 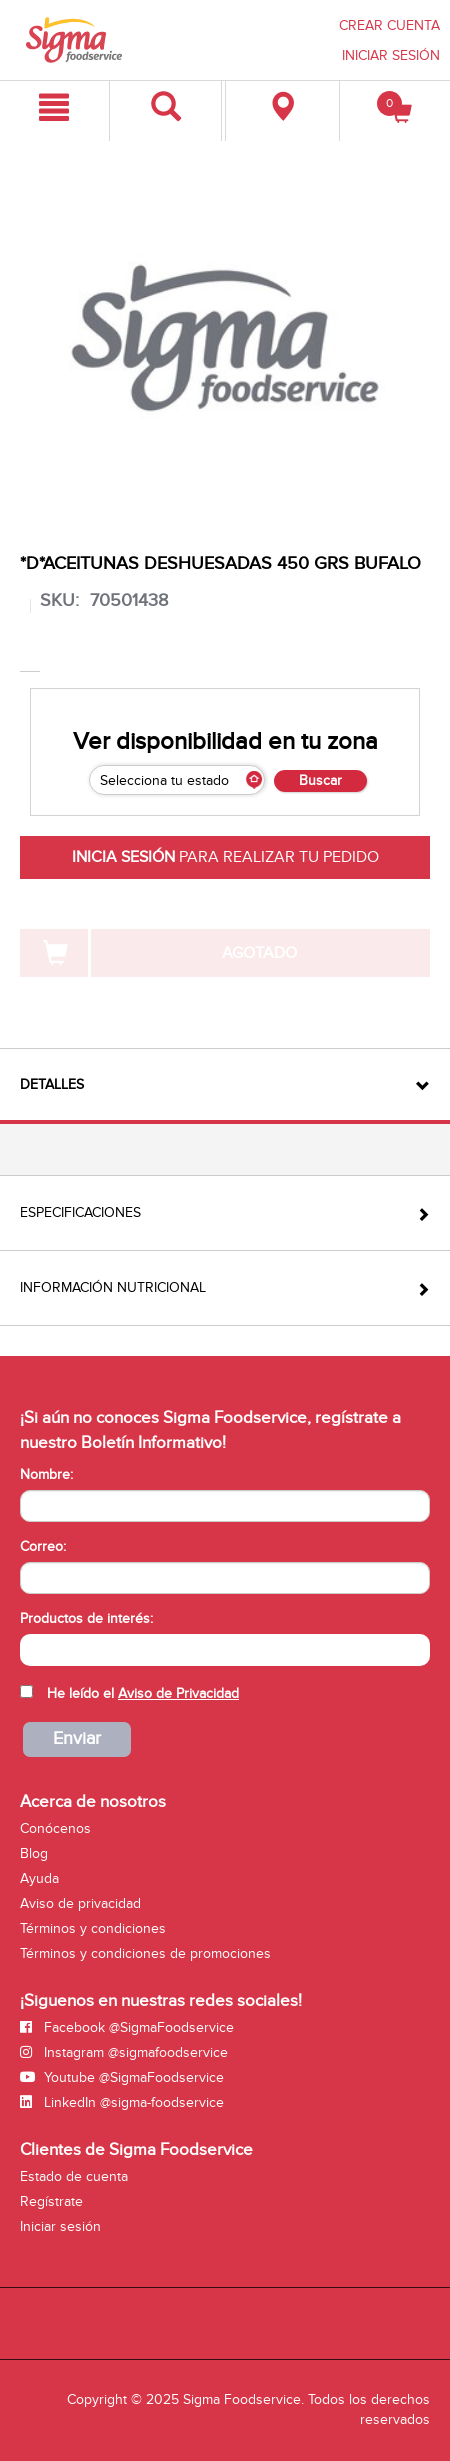 I want to click on Ayuda, so click(x=39, y=1878).